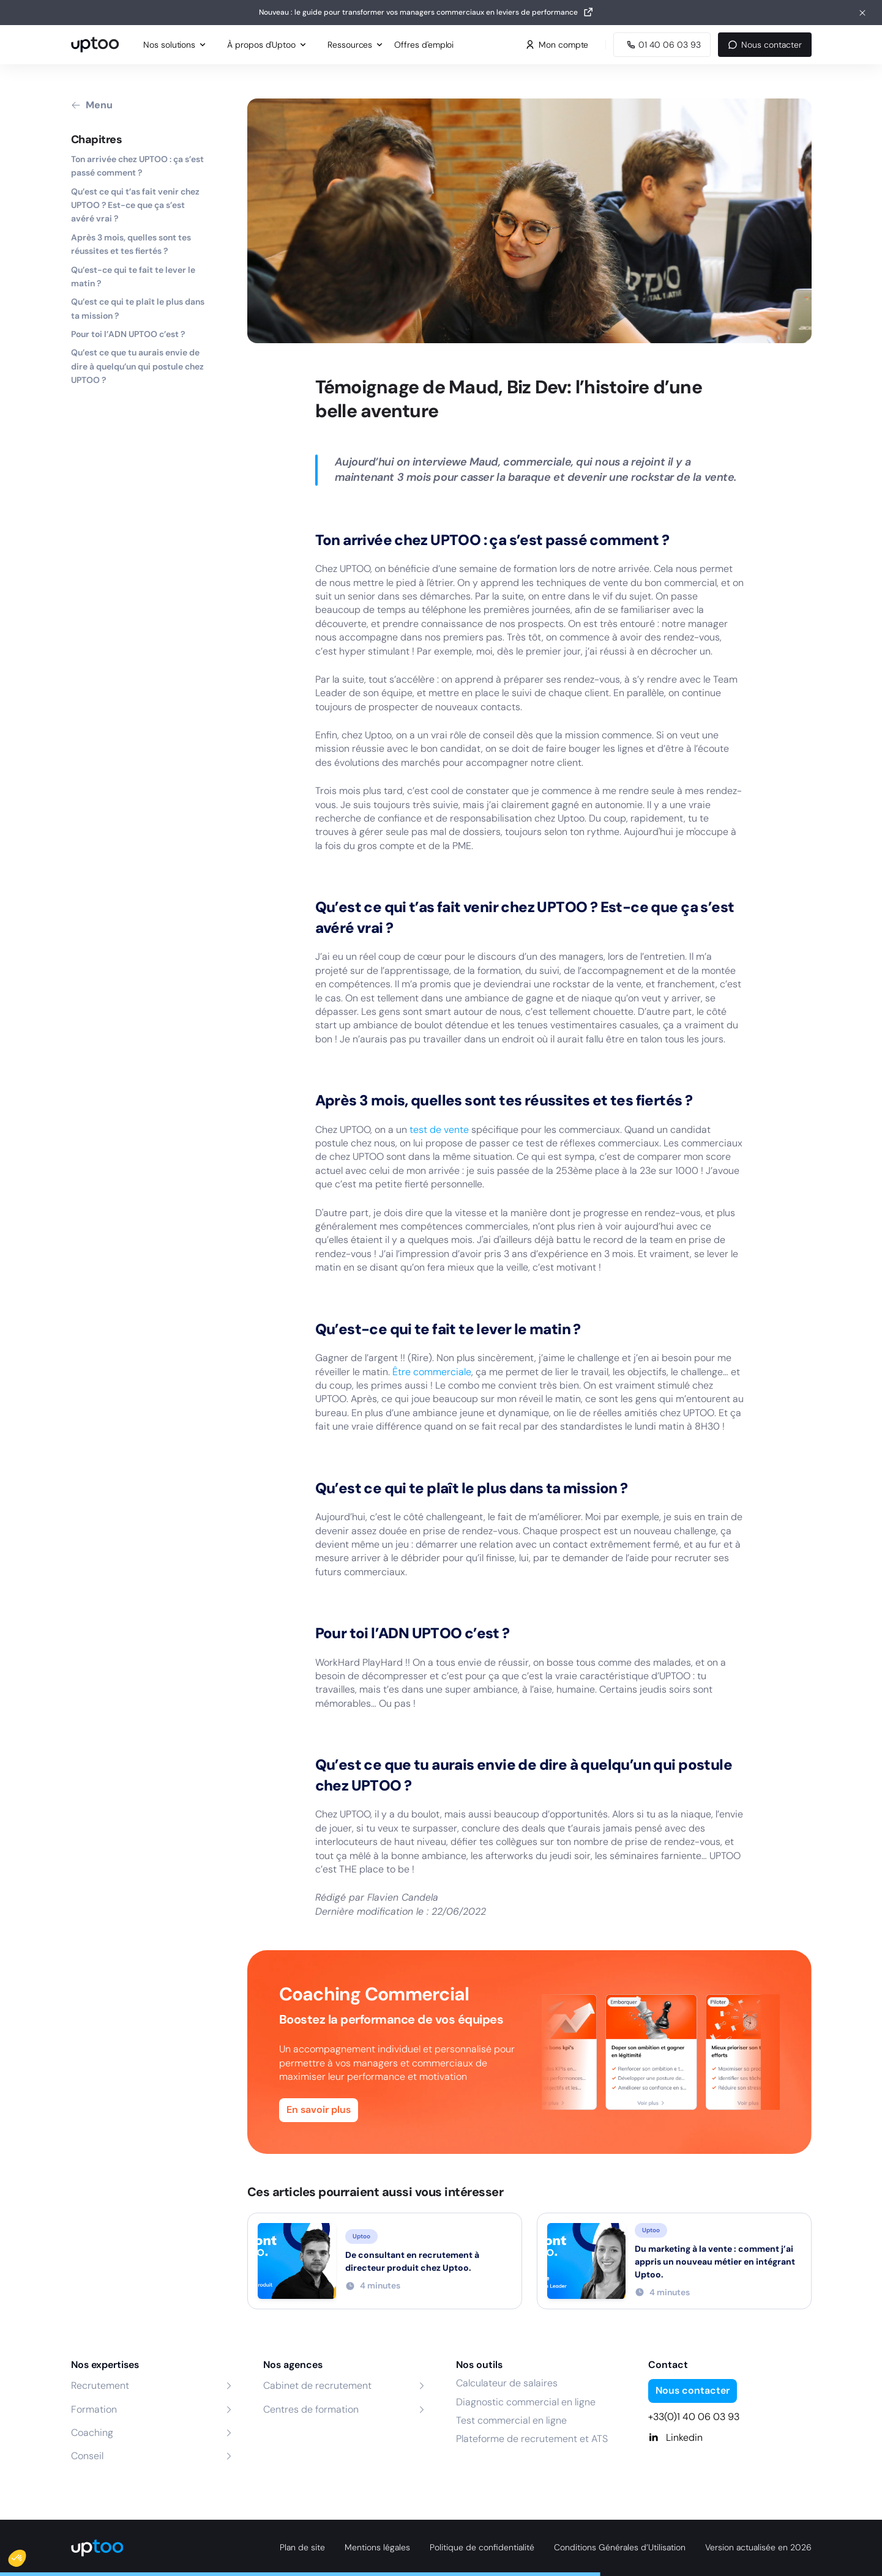  What do you see at coordinates (87, 2455) in the screenshot?
I see `Conseil` at bounding box center [87, 2455].